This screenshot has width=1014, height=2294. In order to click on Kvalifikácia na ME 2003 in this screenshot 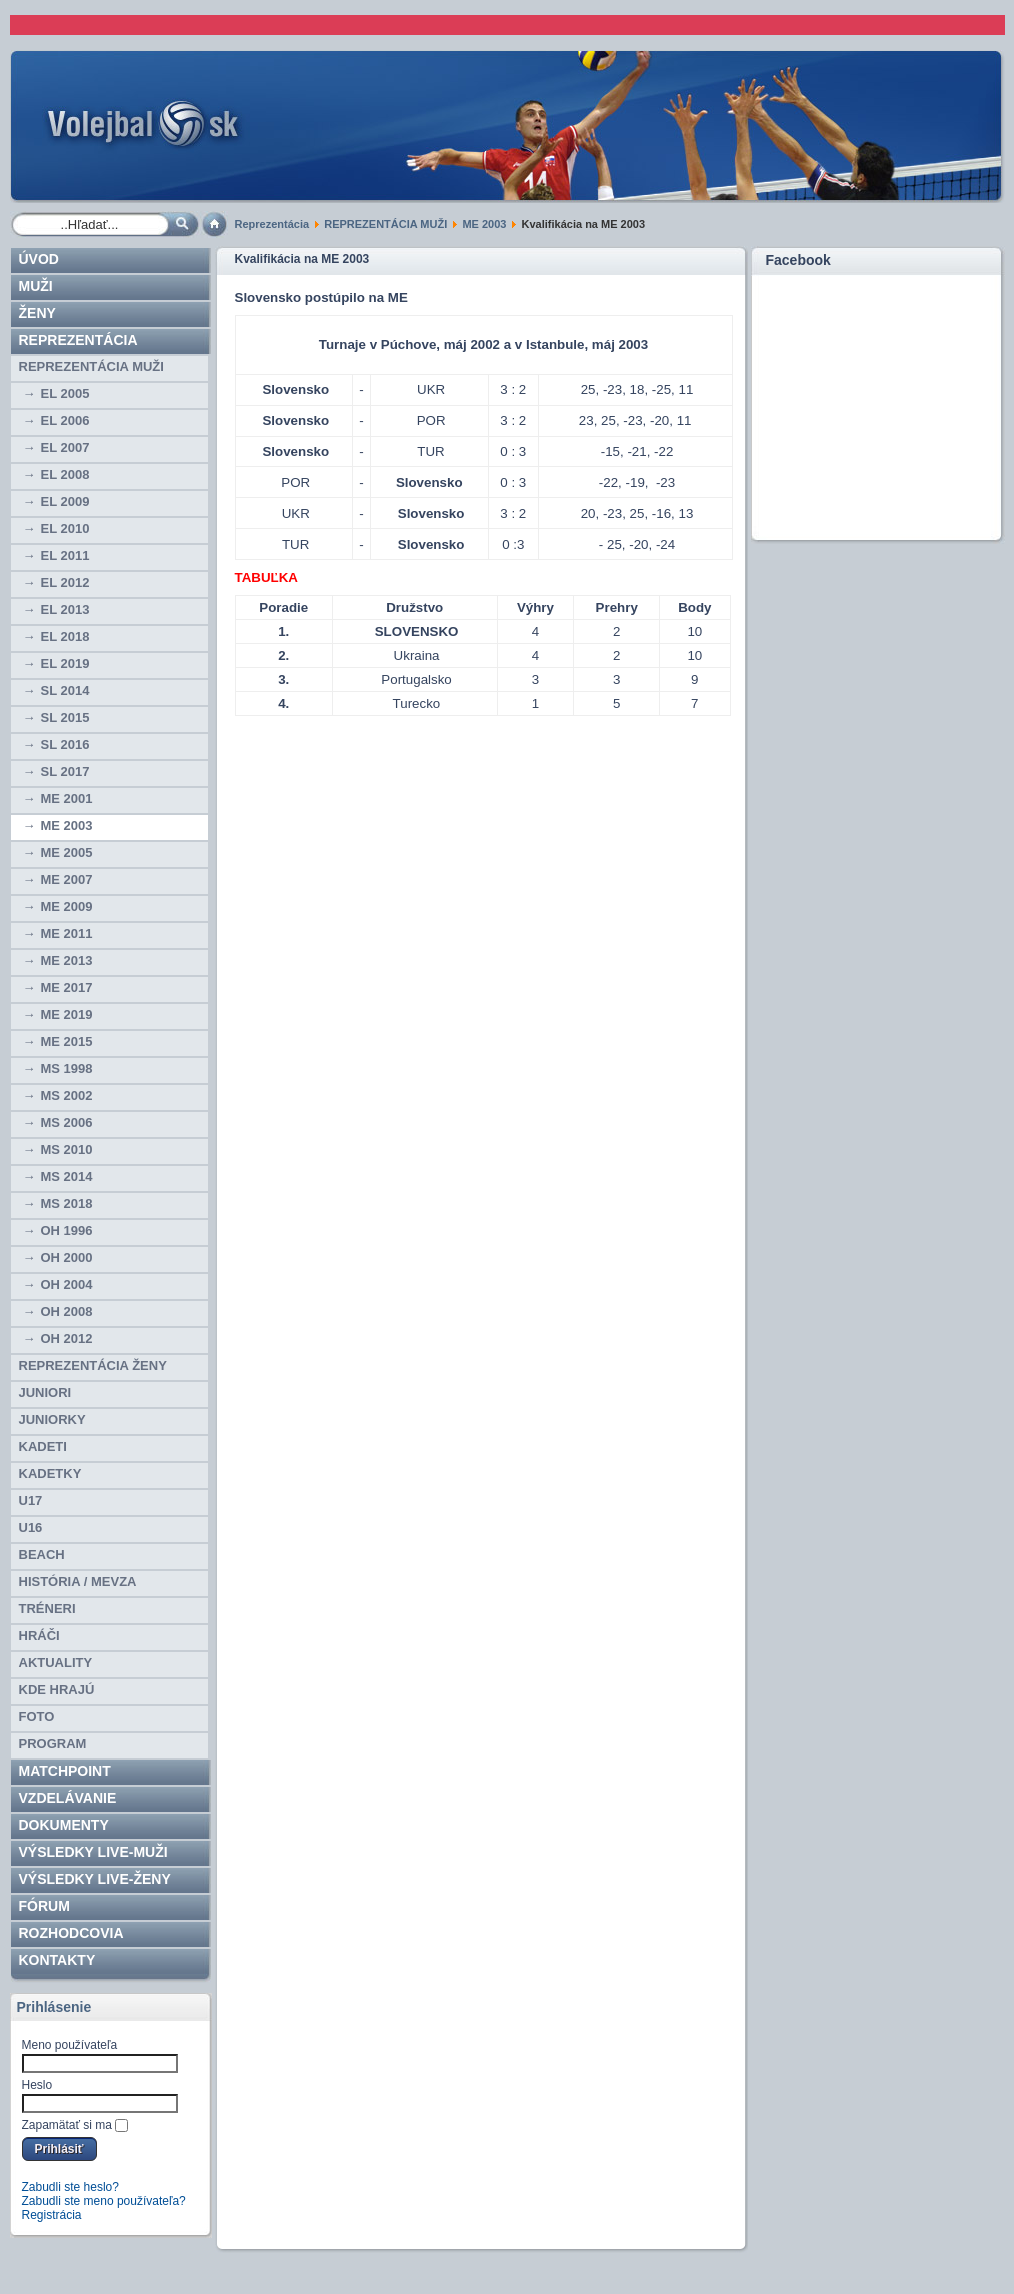, I will do `click(302, 259)`.